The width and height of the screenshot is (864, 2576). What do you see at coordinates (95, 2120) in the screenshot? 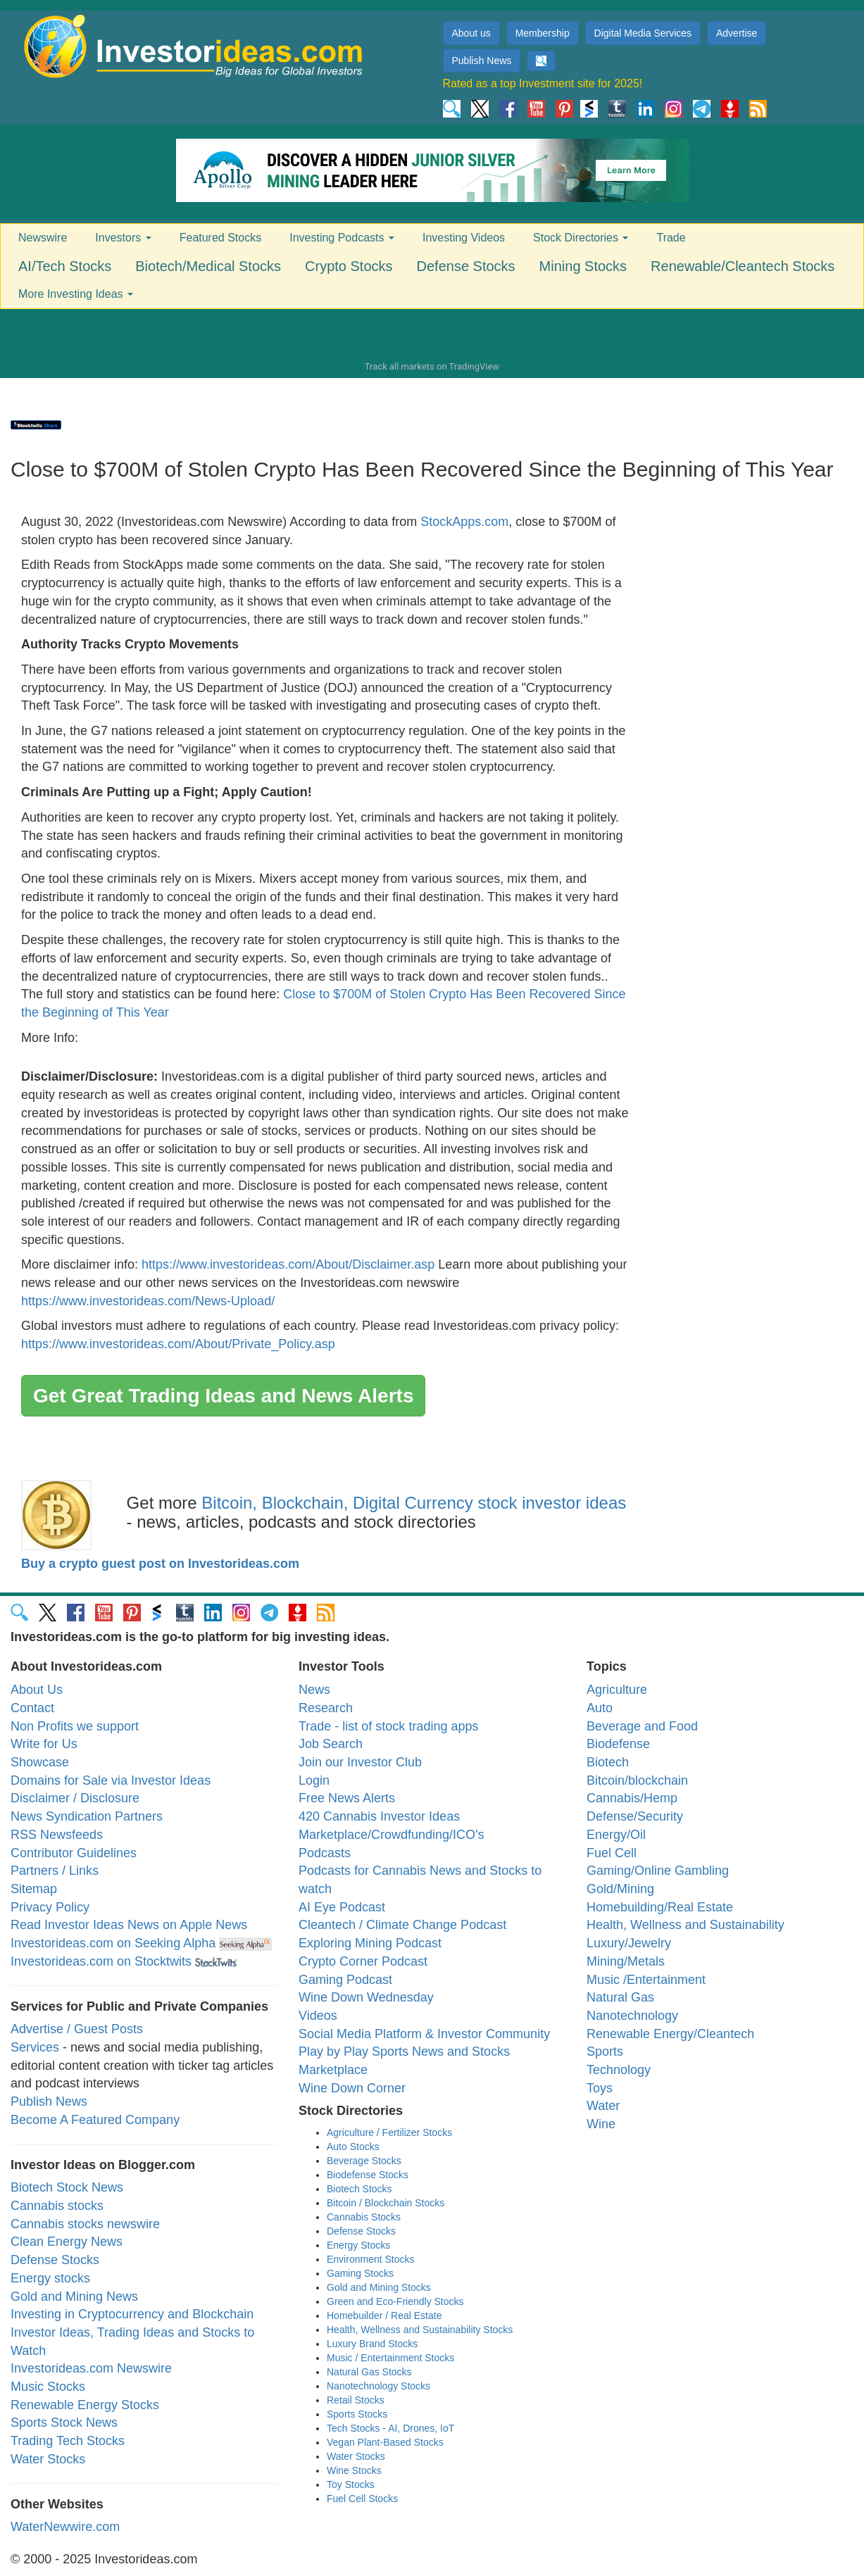
I see `Become A Featured Company` at bounding box center [95, 2120].